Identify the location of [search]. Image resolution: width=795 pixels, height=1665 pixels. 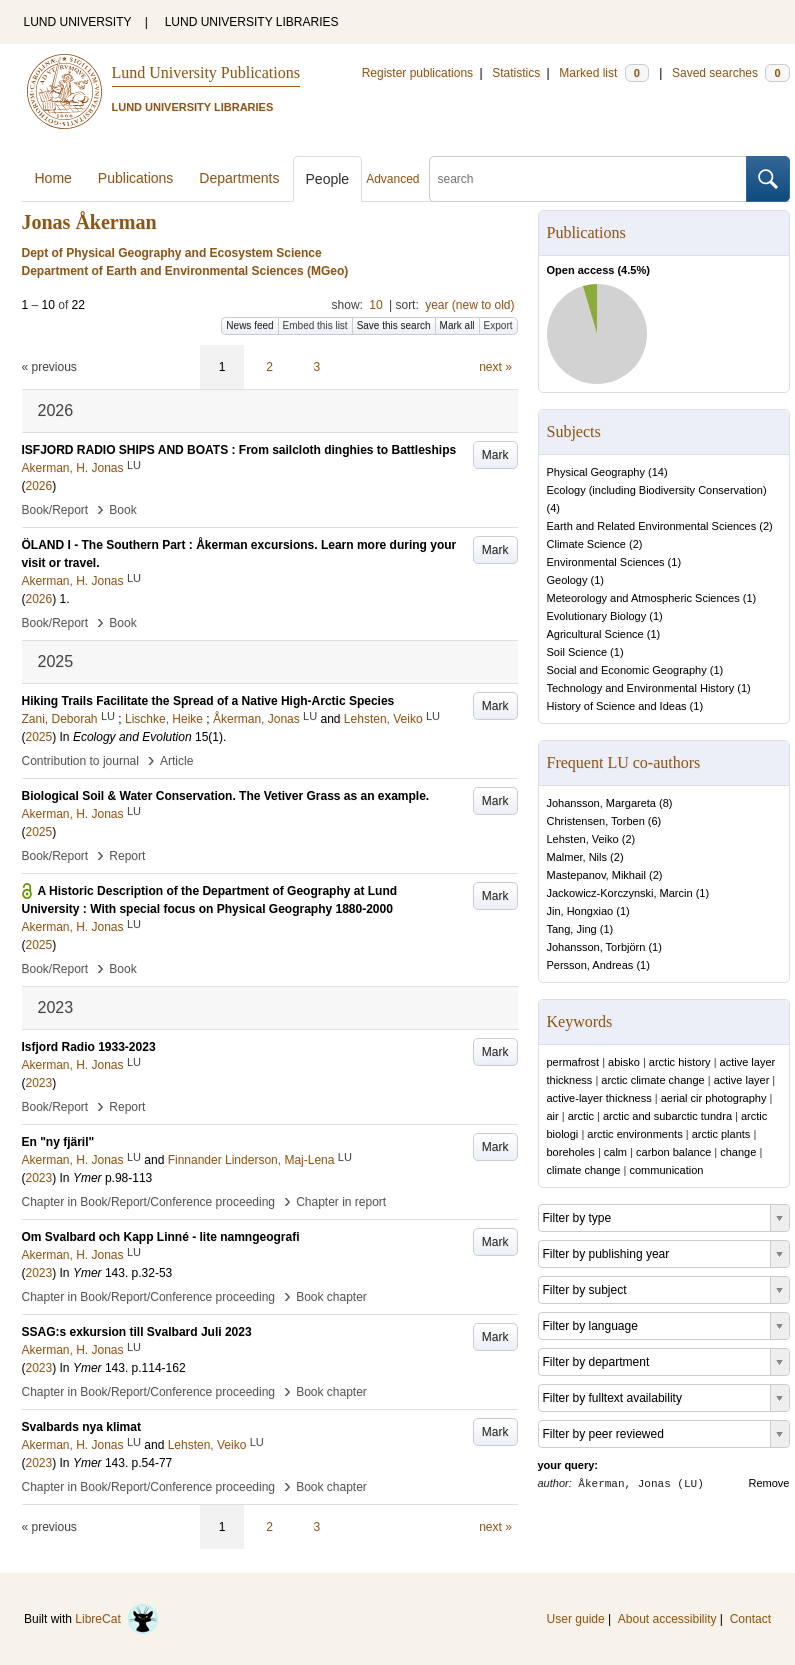
(588, 179).